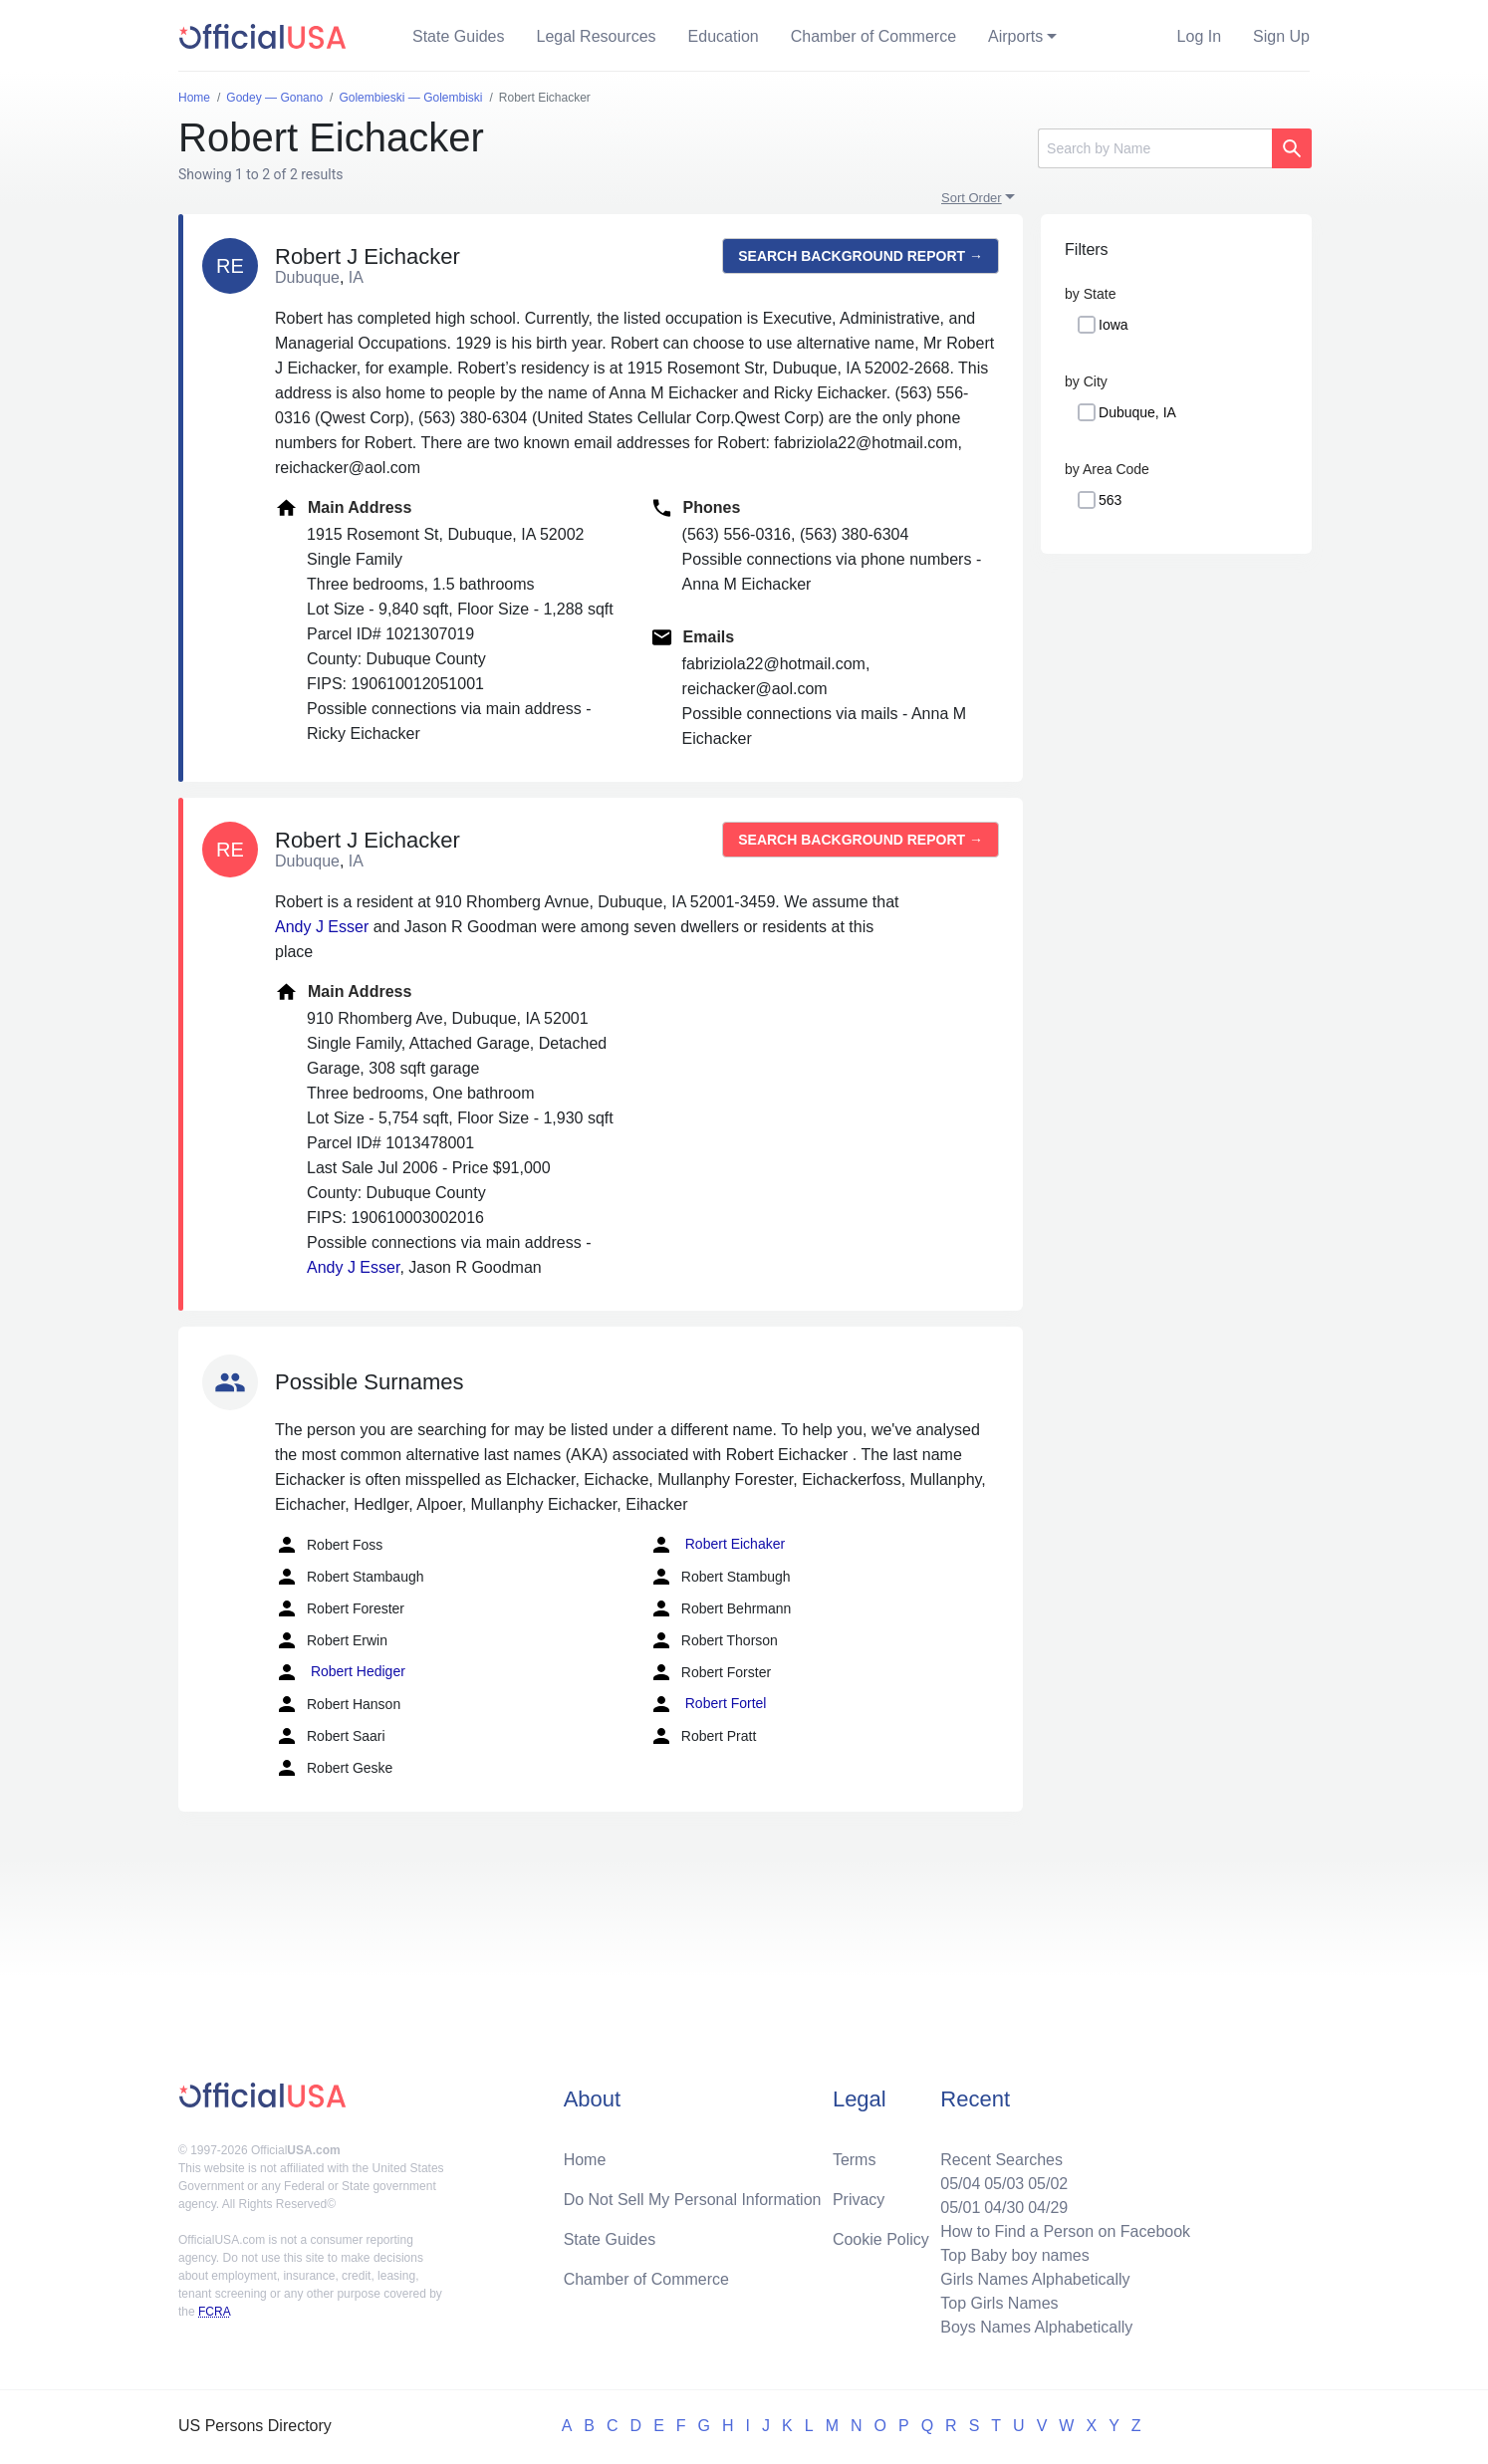 Image resolution: width=1488 pixels, height=2464 pixels. What do you see at coordinates (881, 2239) in the screenshot?
I see `Cookie Policy` at bounding box center [881, 2239].